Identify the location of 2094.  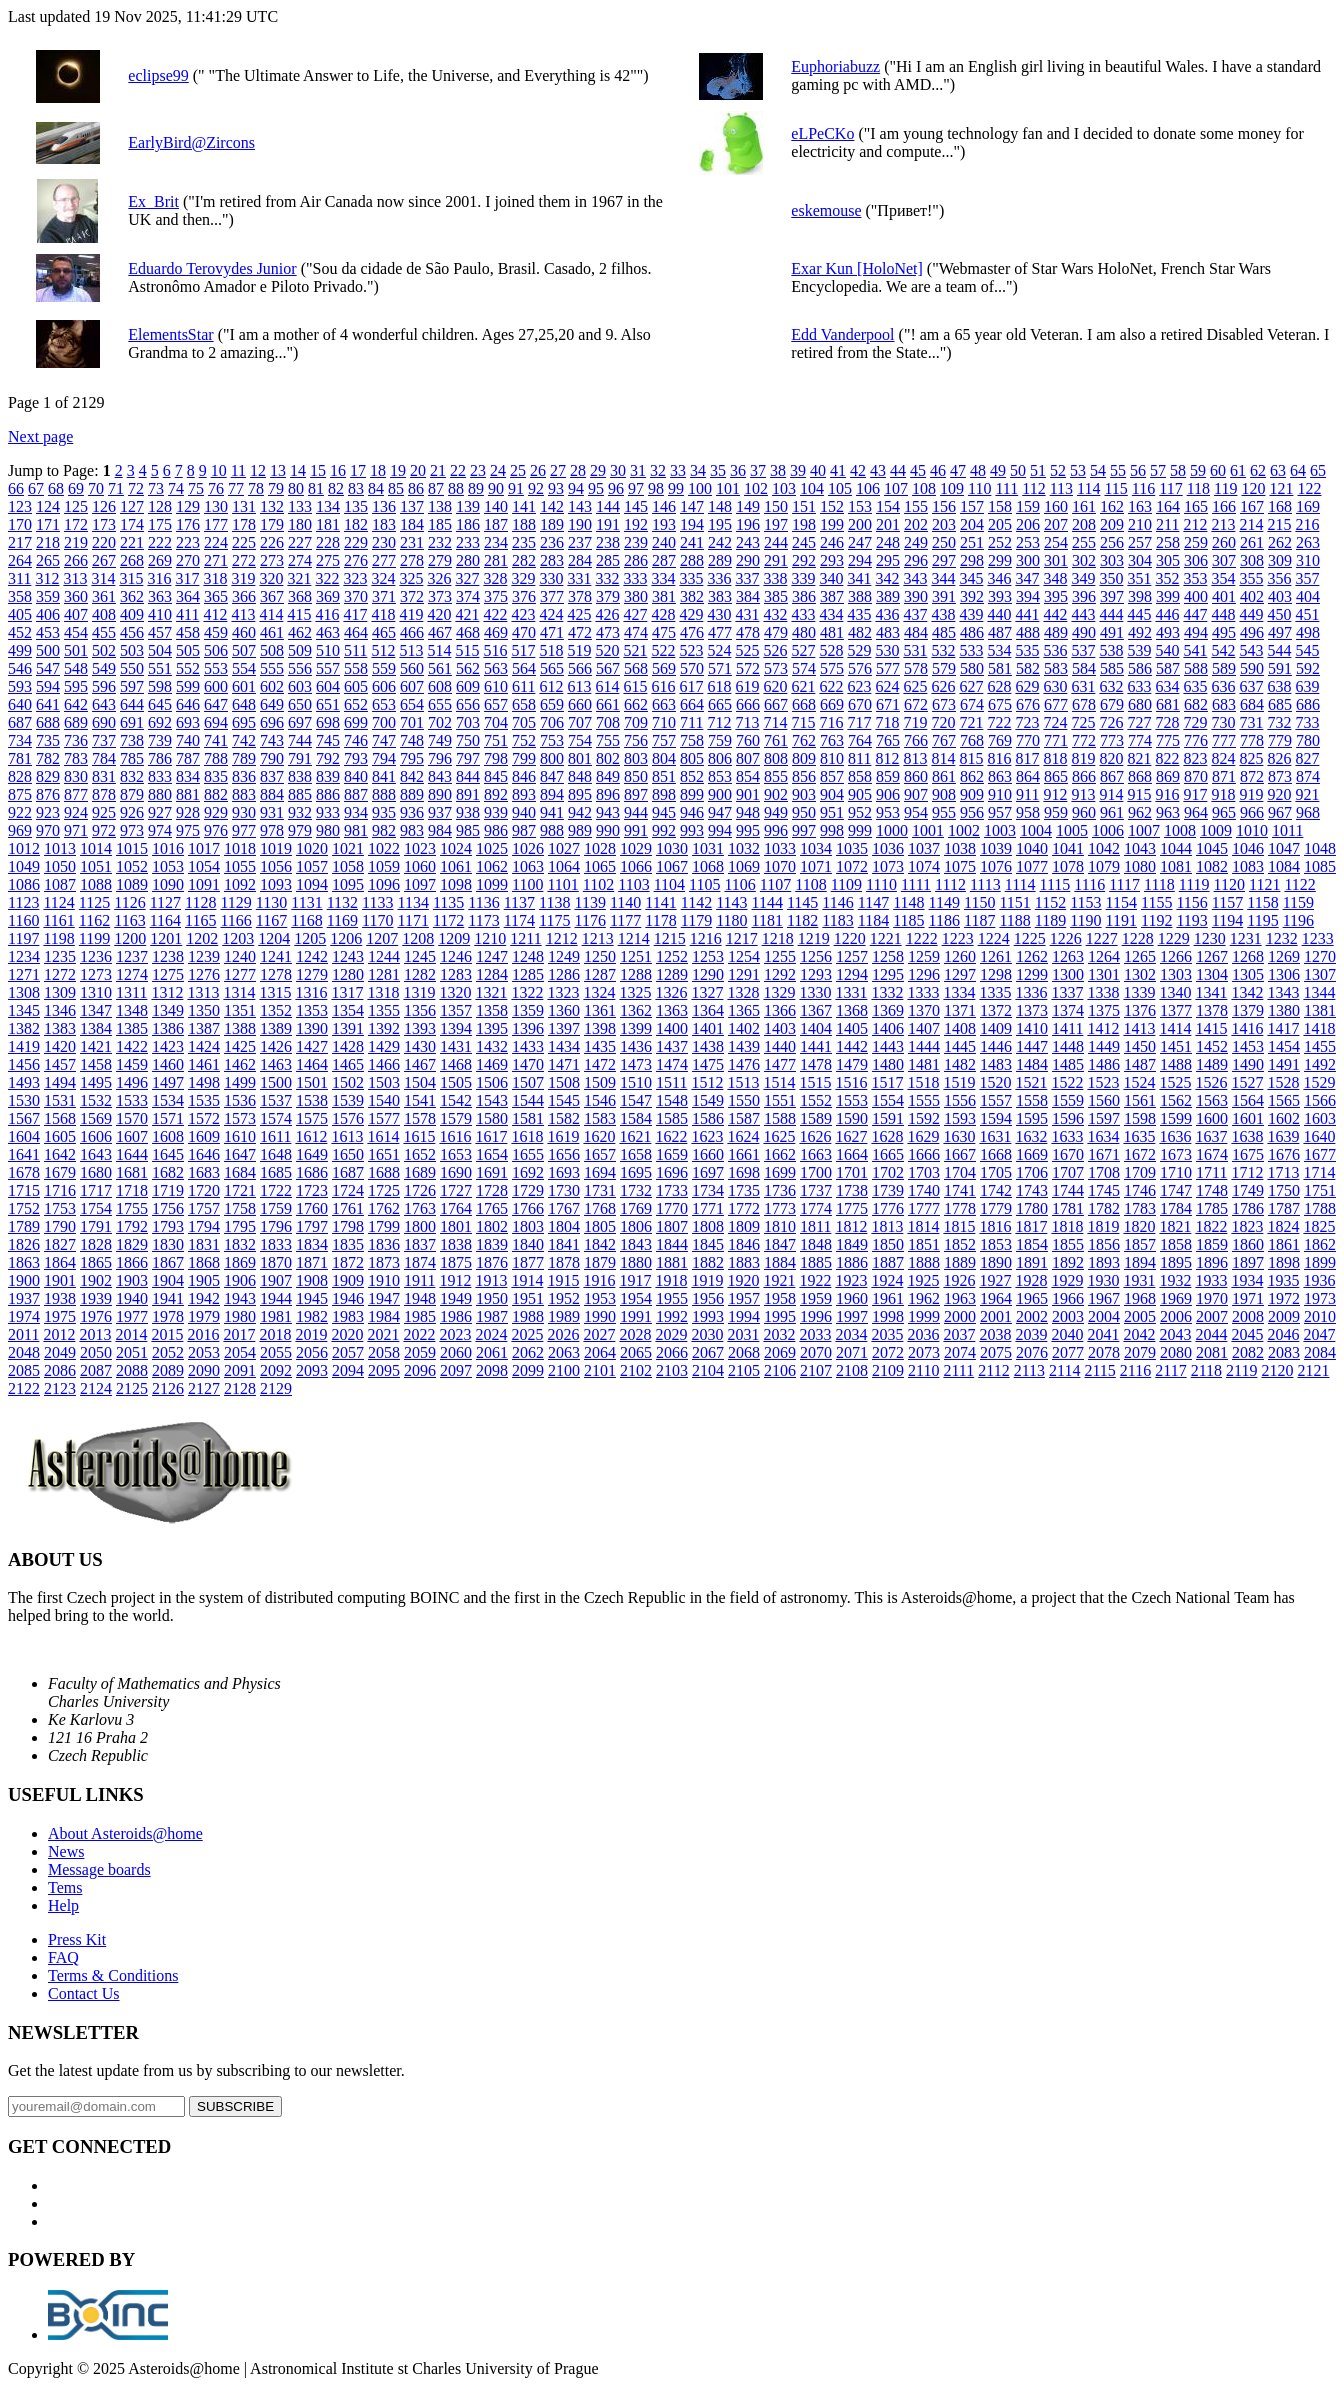
(348, 1370).